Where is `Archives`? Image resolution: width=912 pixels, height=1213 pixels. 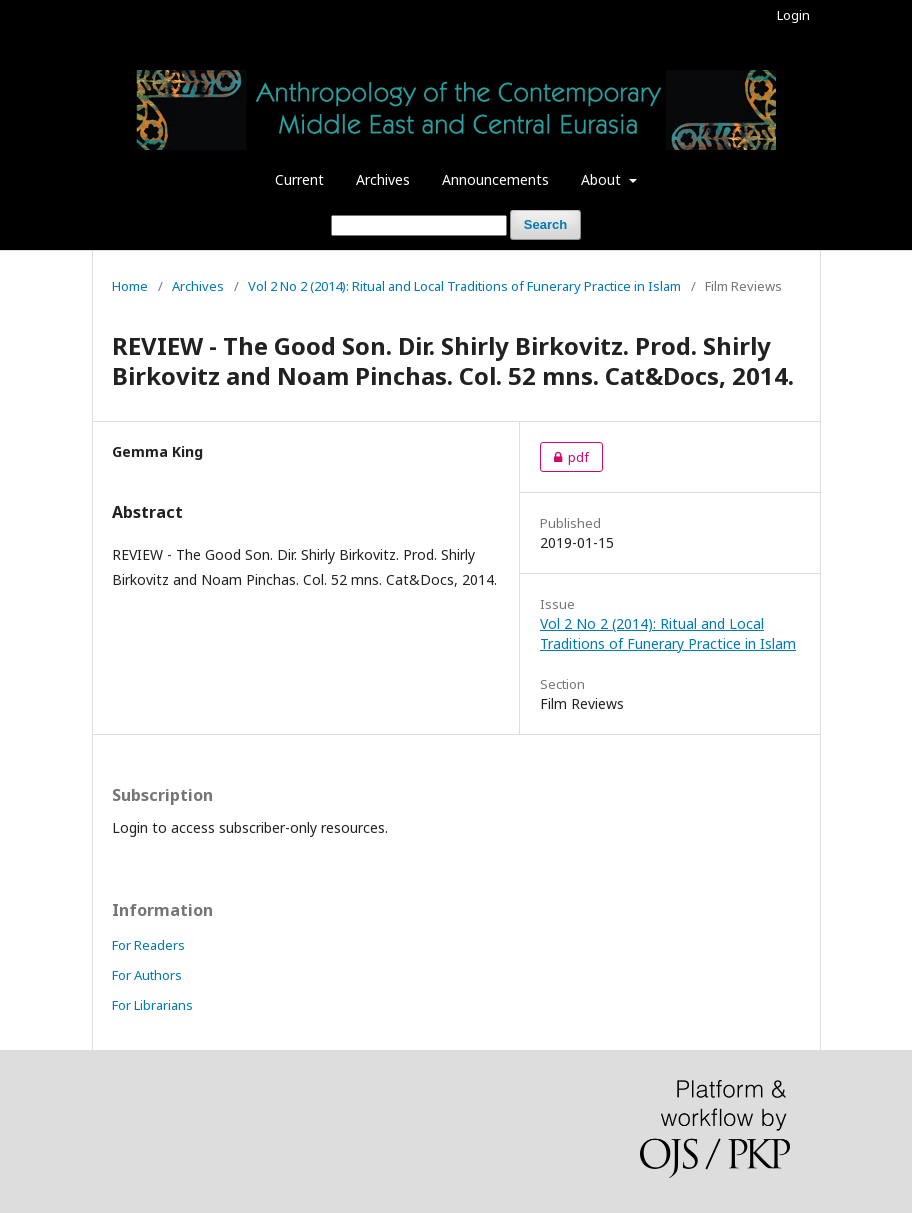
Archives is located at coordinates (383, 179).